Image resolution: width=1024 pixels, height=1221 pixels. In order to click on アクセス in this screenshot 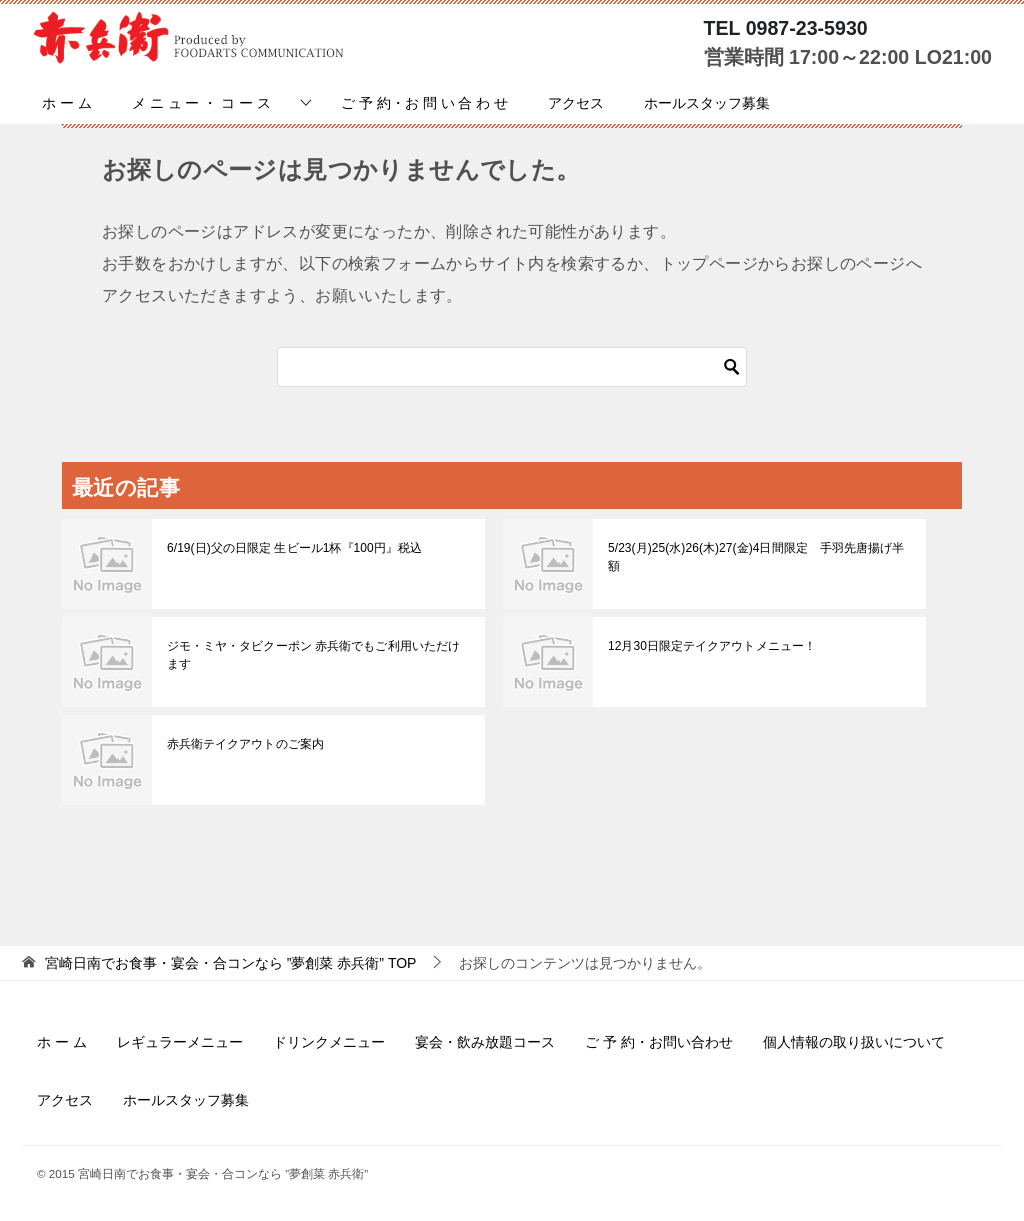, I will do `click(576, 103)`.